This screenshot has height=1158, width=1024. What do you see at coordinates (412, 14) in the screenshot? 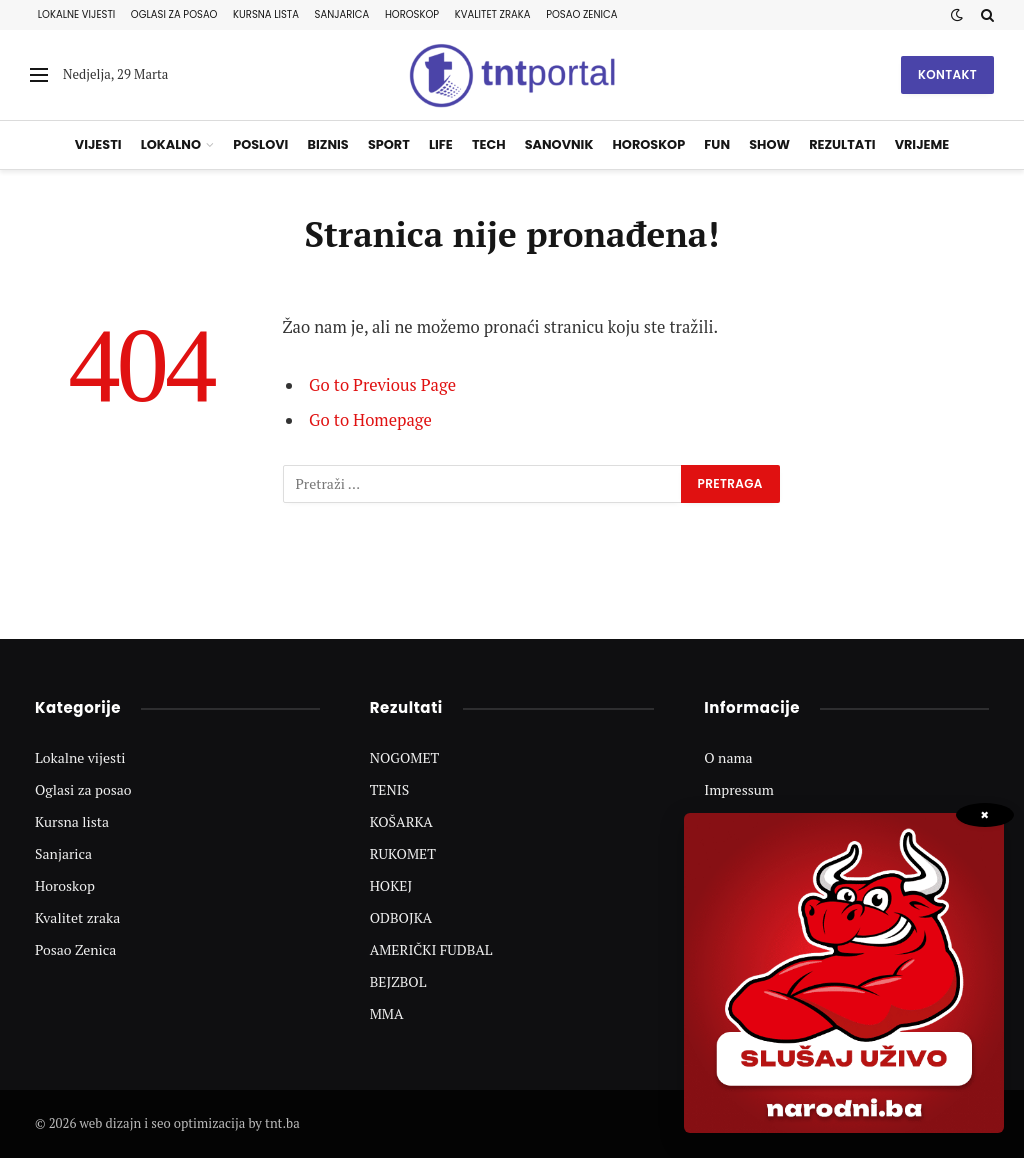
I see `Horoskop` at bounding box center [412, 14].